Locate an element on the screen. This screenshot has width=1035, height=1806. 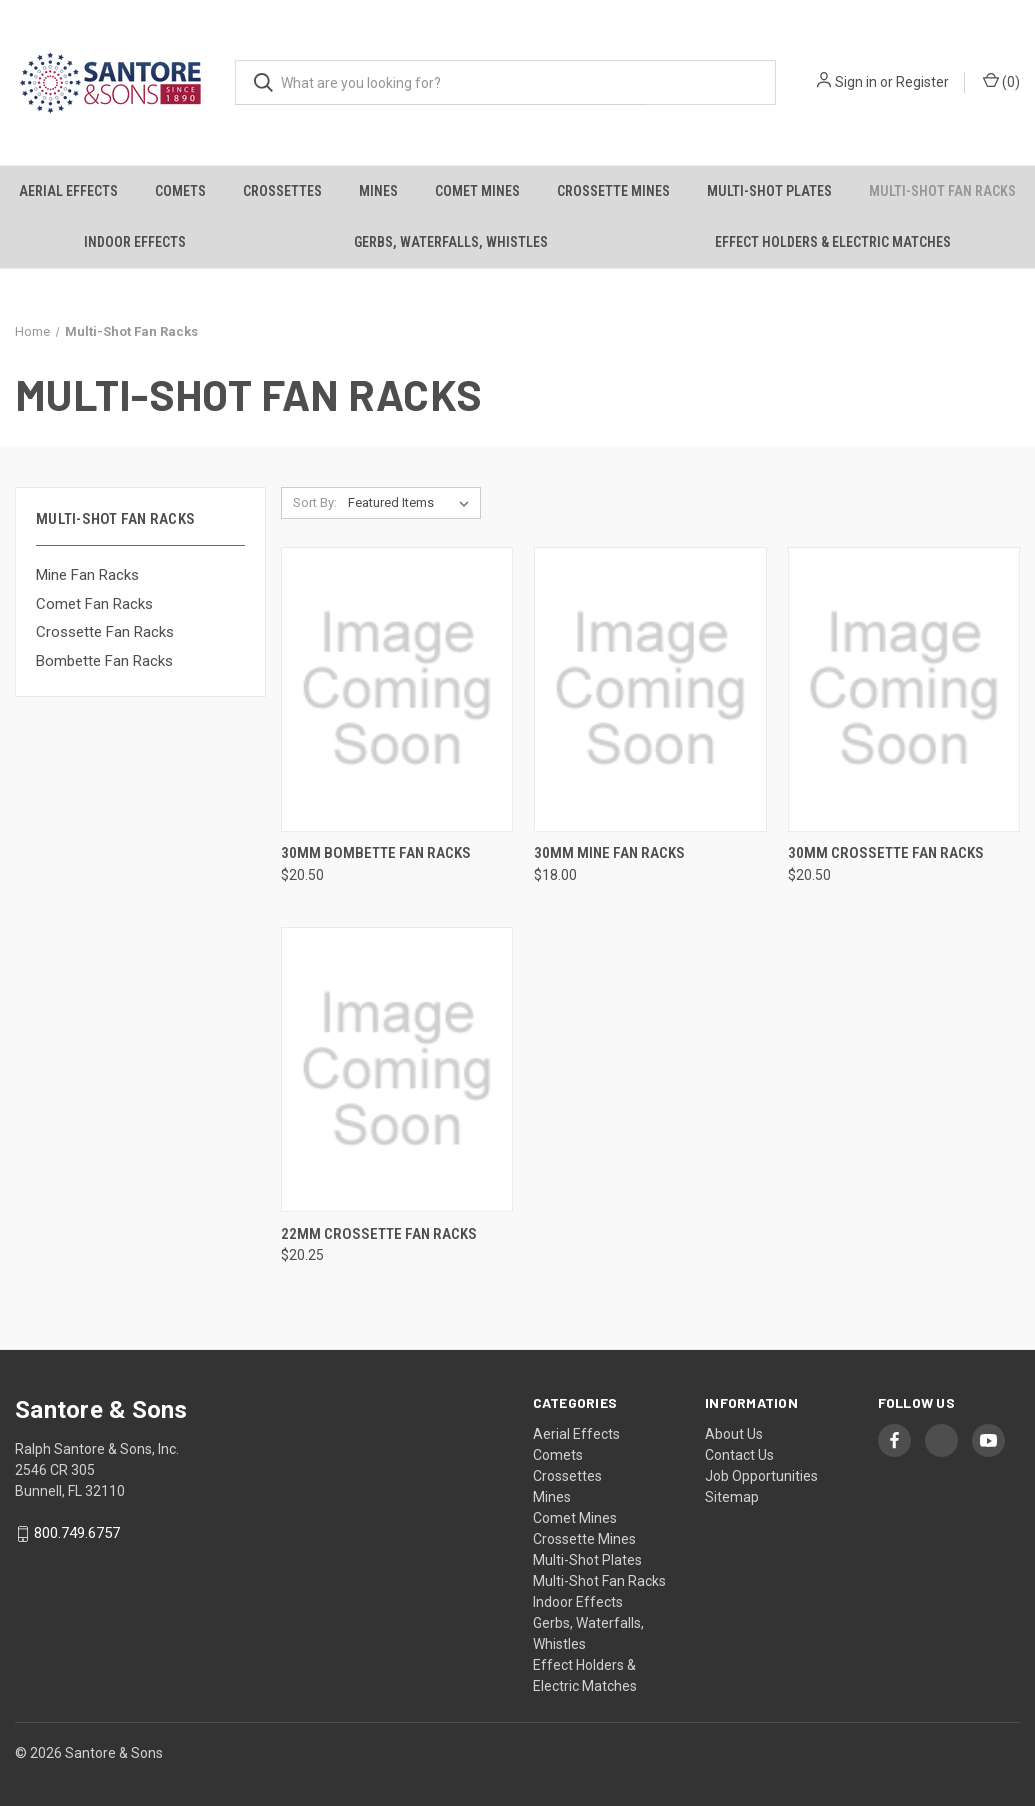
[30mm Mine Fan Racks, $18.00] is located at coordinates (650, 689).